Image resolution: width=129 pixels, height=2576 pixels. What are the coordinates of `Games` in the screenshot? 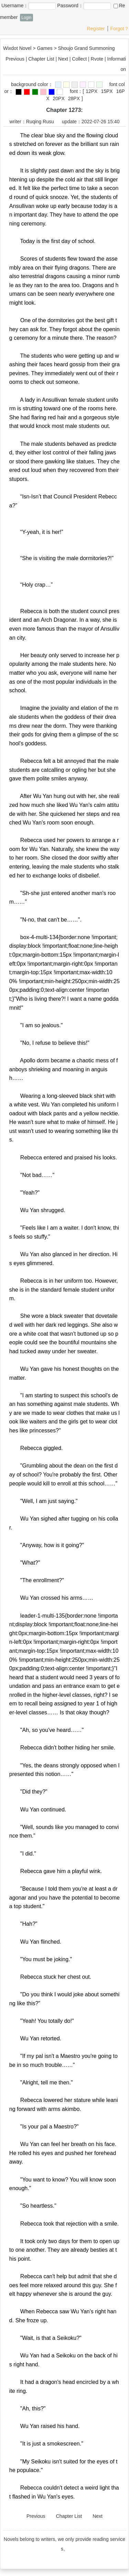 It's located at (44, 48).